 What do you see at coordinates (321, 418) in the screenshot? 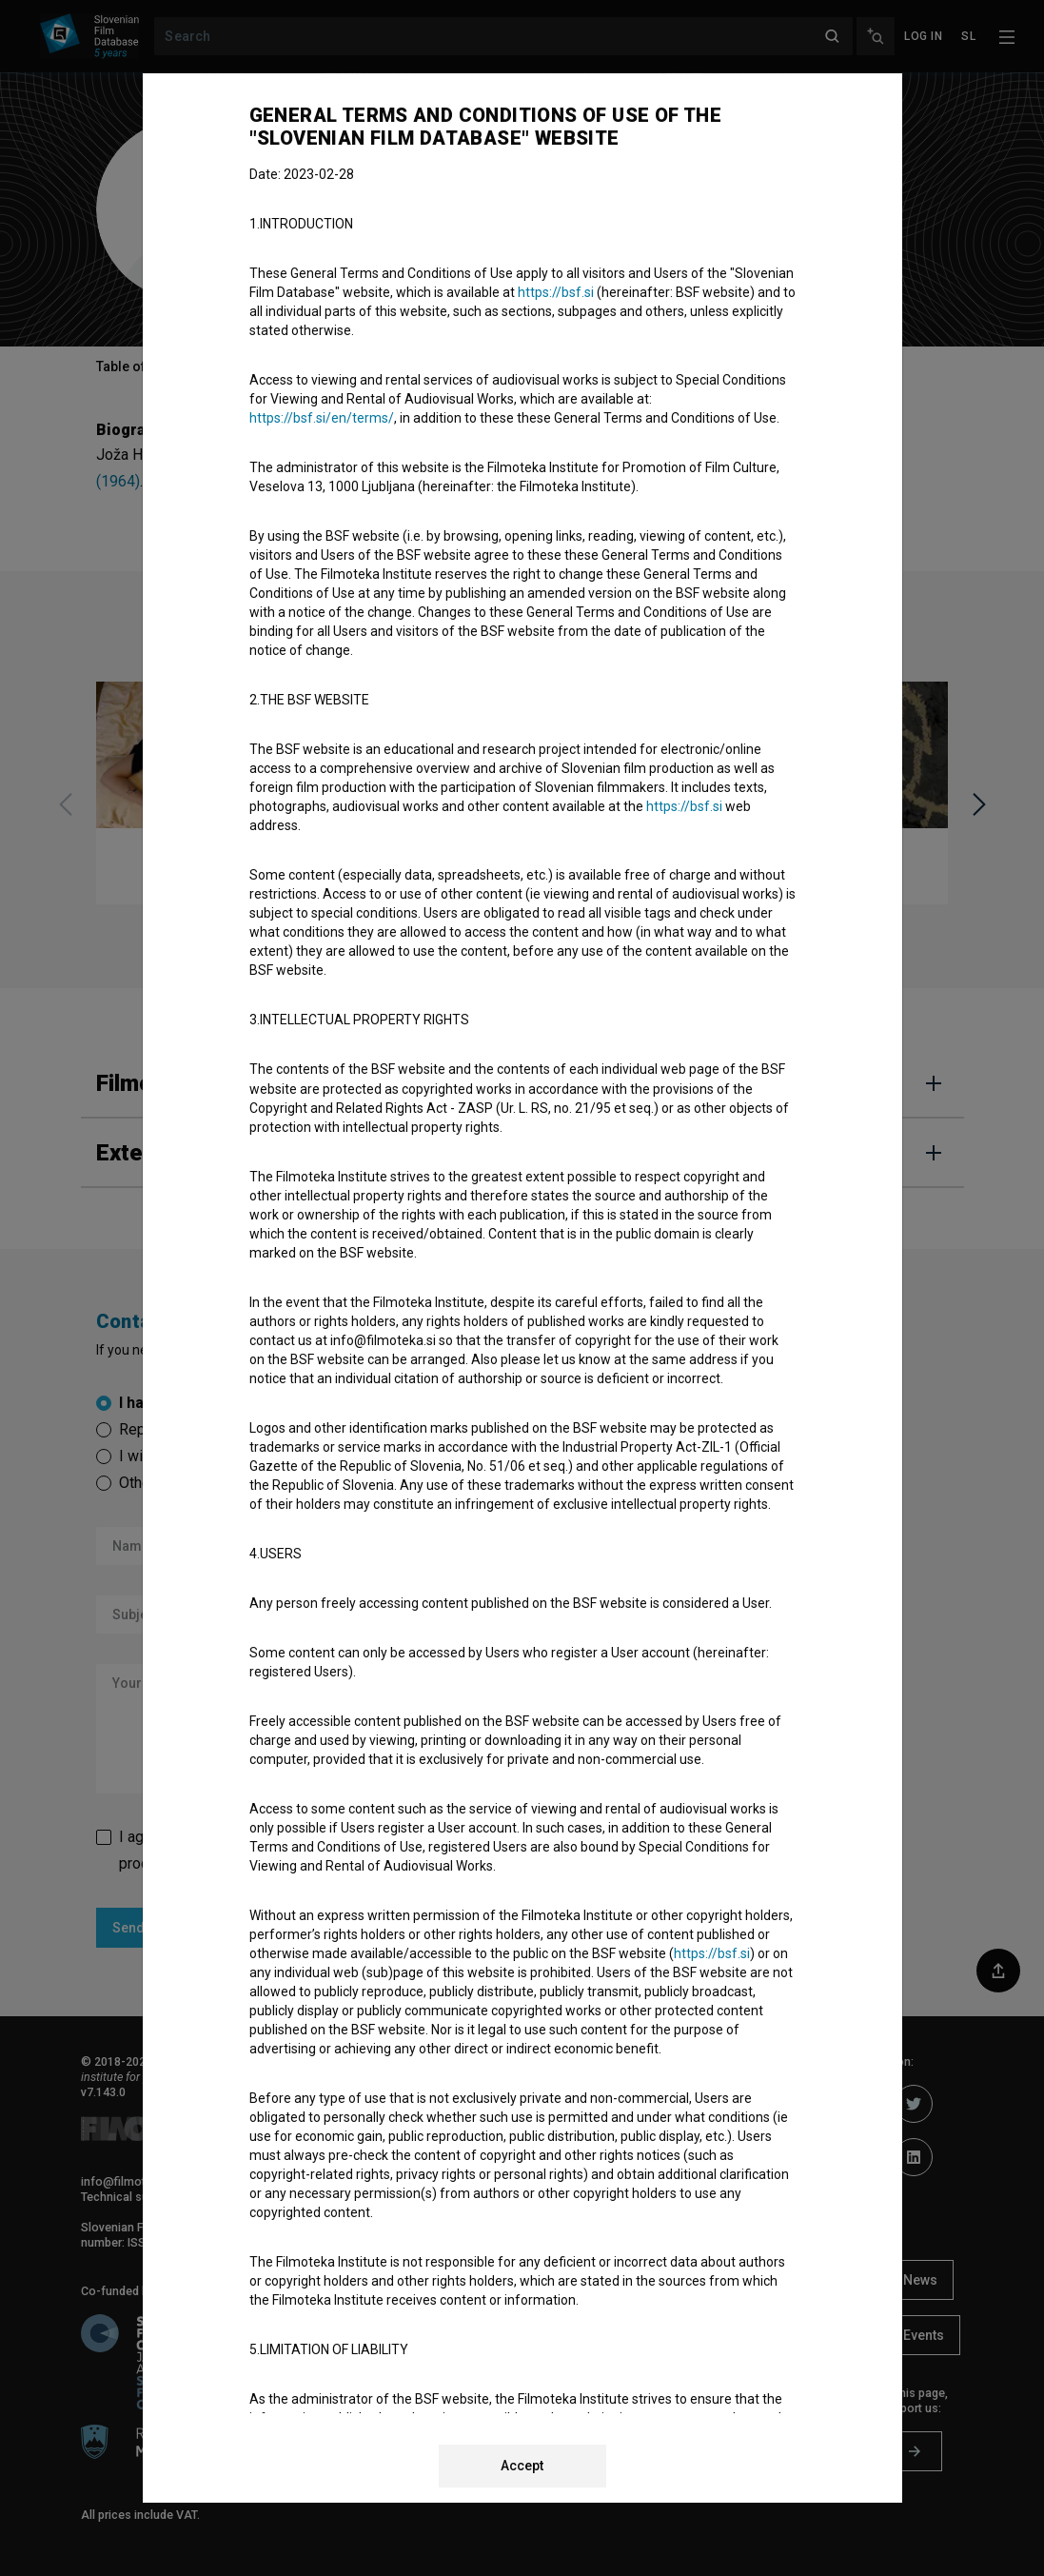
I see `https://bsf.si/en/terms/` at bounding box center [321, 418].